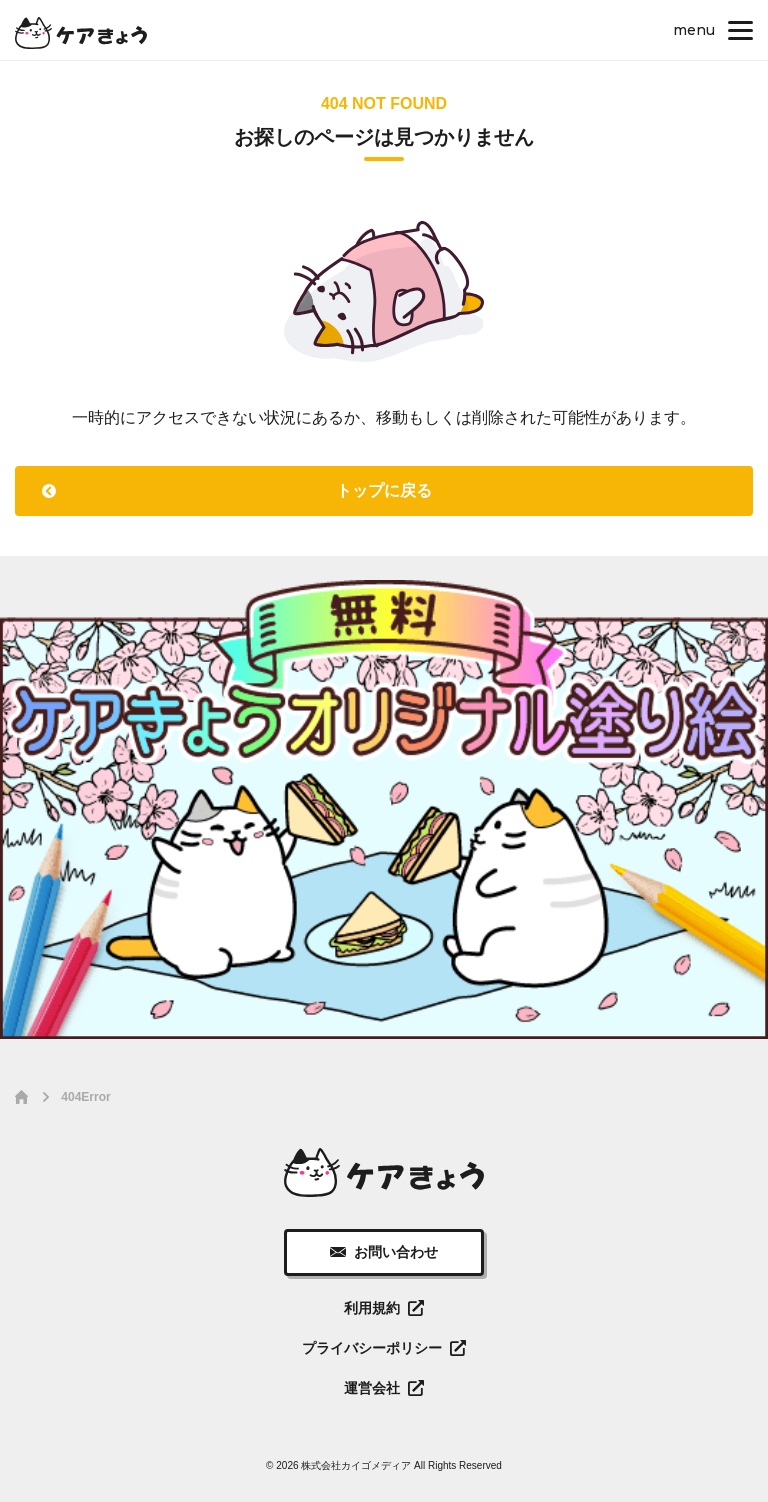 The width and height of the screenshot is (768, 1502). Describe the element at coordinates (372, 1388) in the screenshot. I see `運営会社` at that location.